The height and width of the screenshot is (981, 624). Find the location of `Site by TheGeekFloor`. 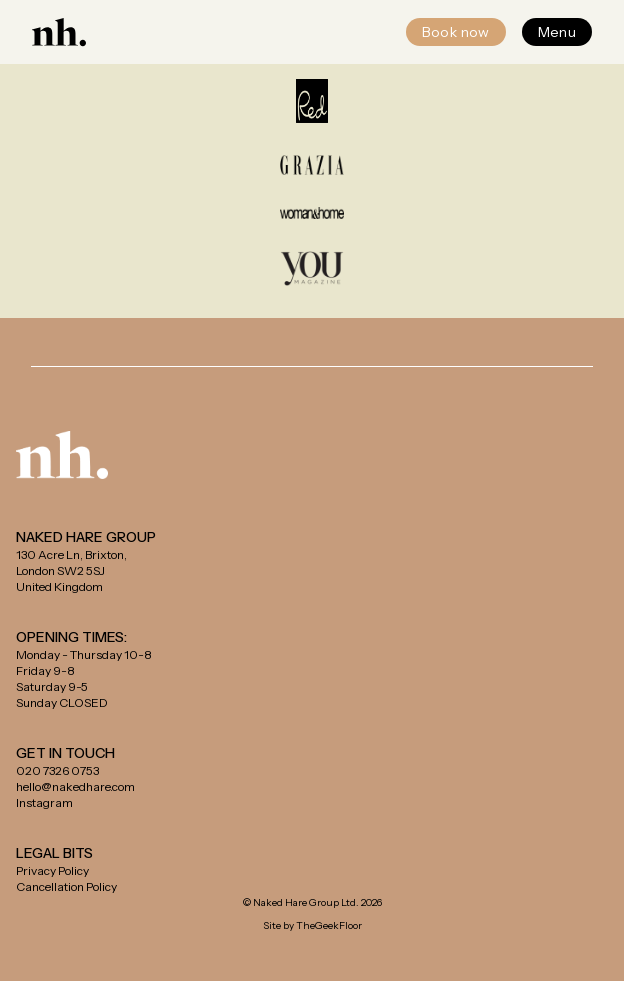

Site by TheGeekFloor is located at coordinates (312, 925).